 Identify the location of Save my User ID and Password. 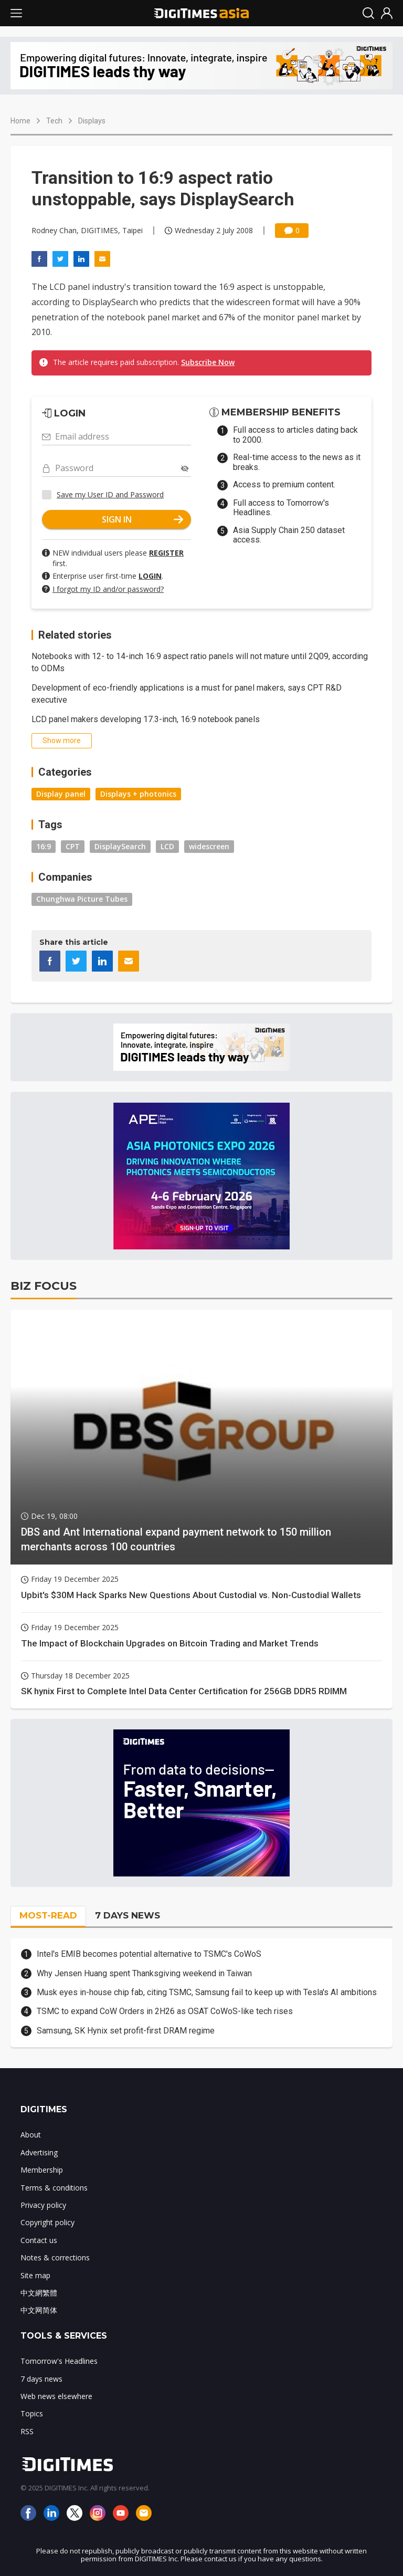
(110, 494).